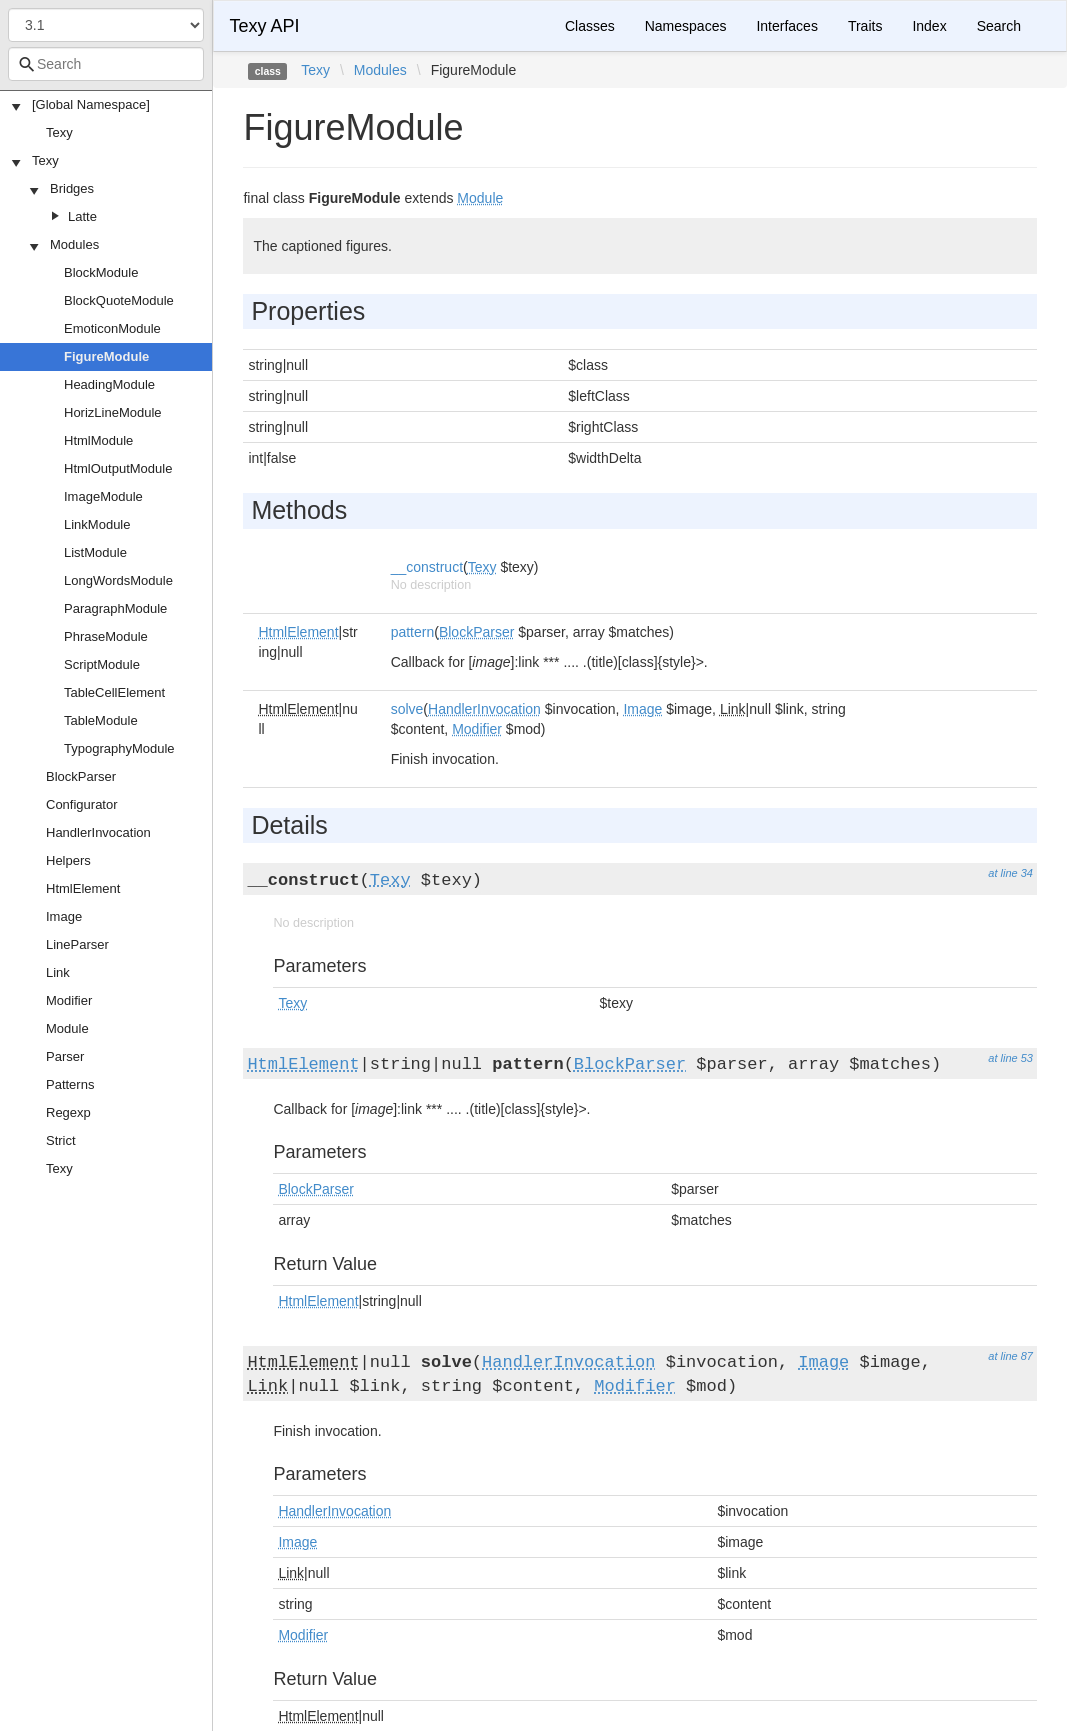 This screenshot has height=1731, width=1067. Describe the element at coordinates (68, 1112) in the screenshot. I see `Regexp` at that location.